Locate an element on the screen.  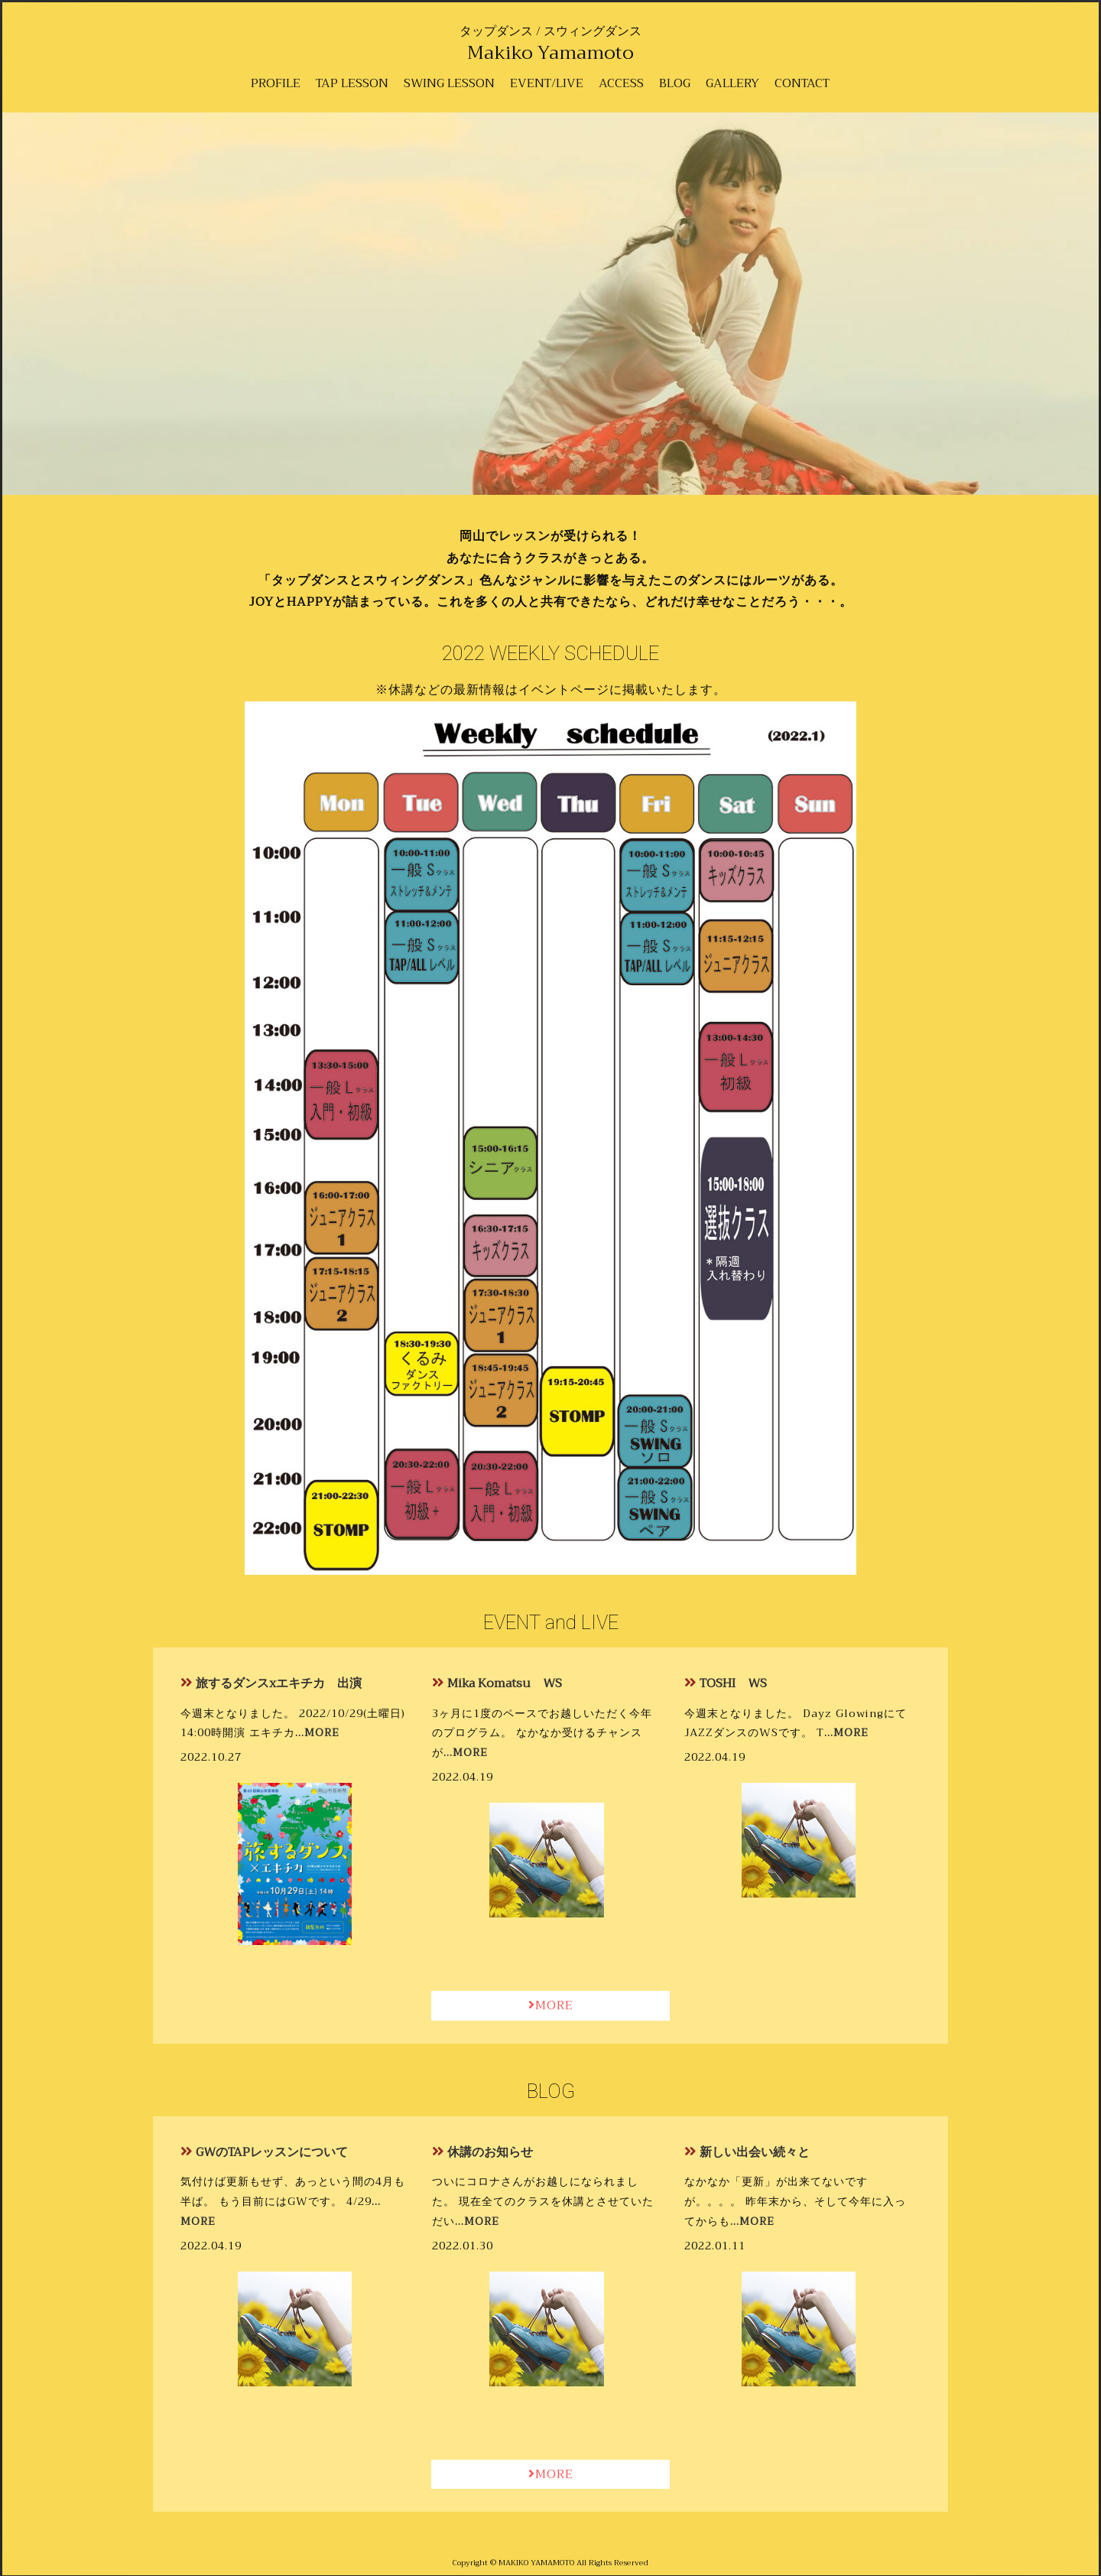
ACCESS is located at coordinates (621, 83).